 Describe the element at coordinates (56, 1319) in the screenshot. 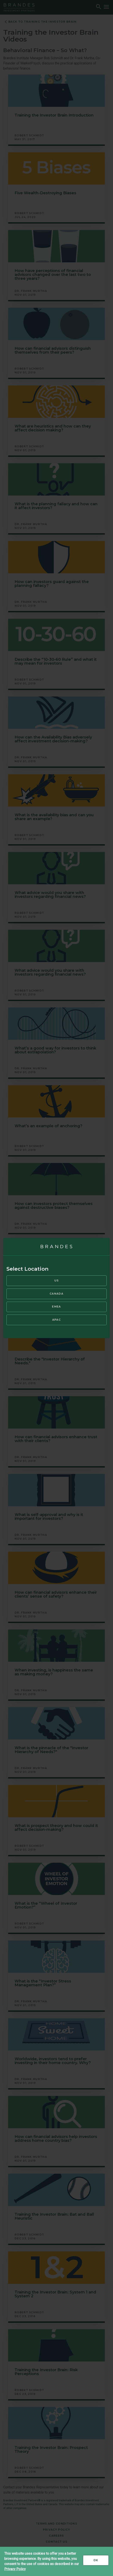

I see `APAC` at that location.